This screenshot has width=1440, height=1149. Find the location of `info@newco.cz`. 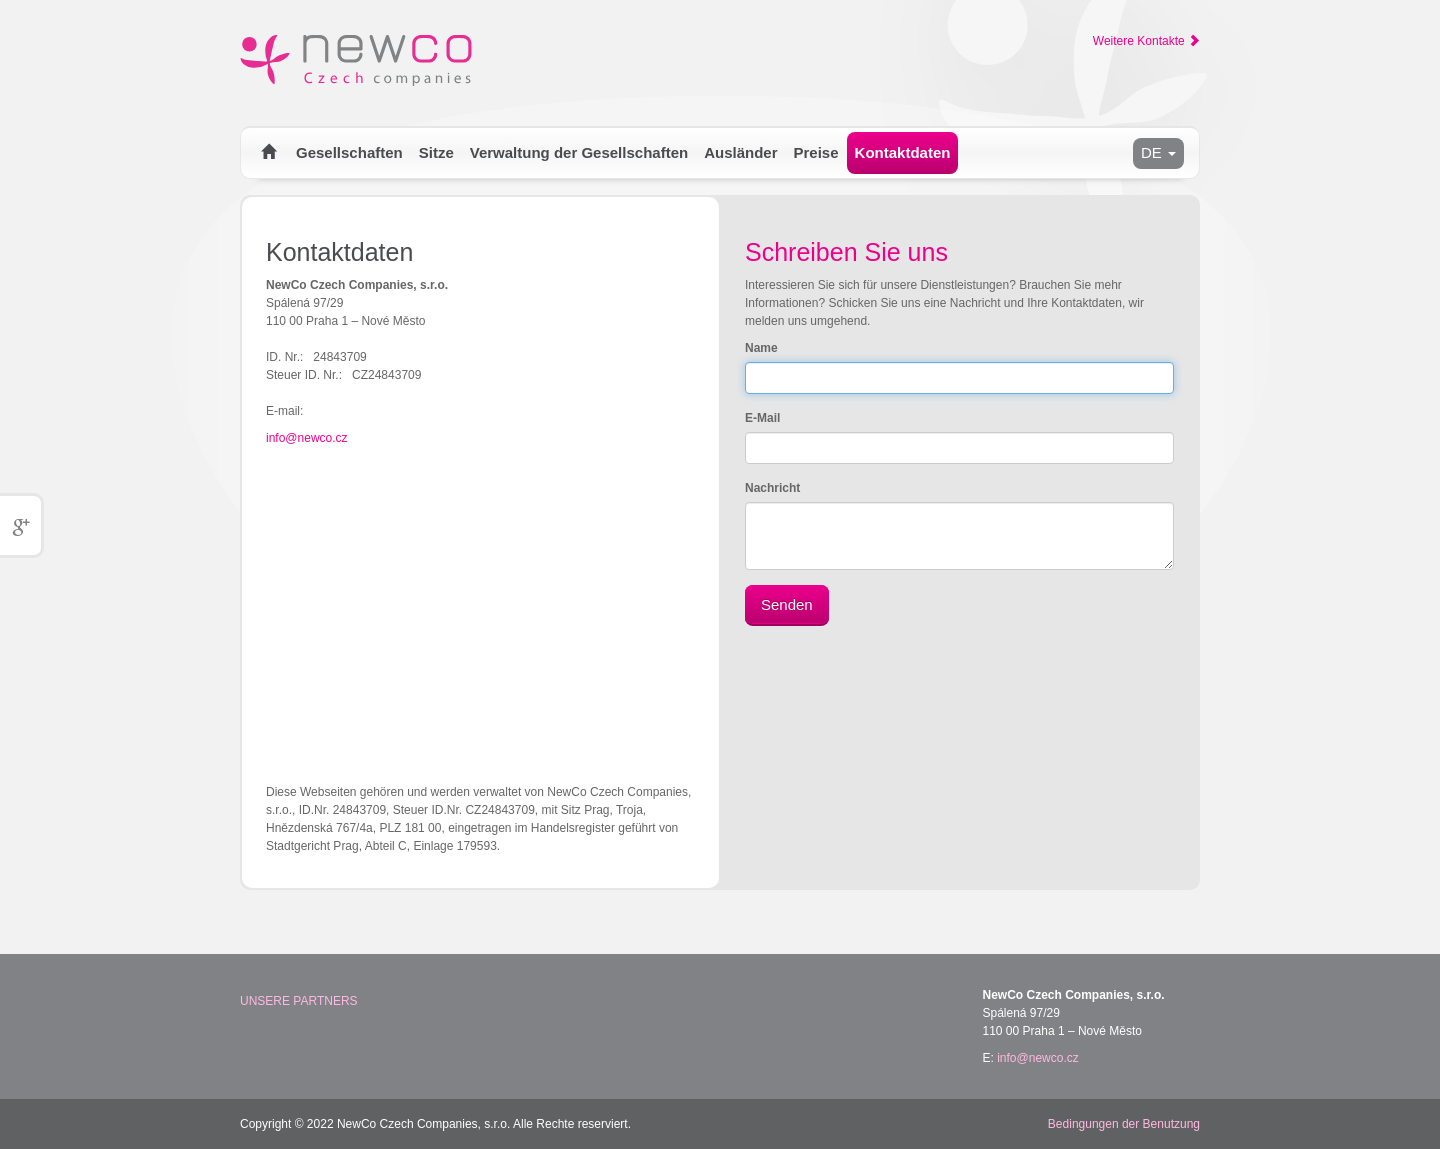

info@newco.cz is located at coordinates (307, 438).